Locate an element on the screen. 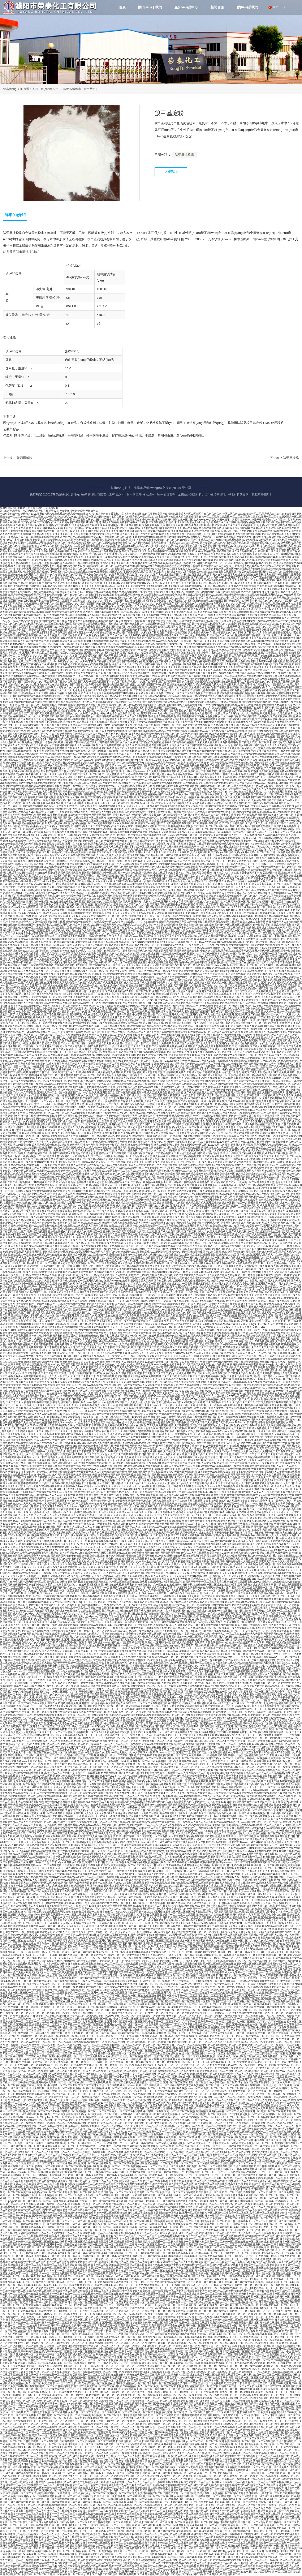 The image size is (302, 2576). 人人干在线,天天干天天看,老熟九色91popny,狠狠干在线观看 is located at coordinates (222, 1448).